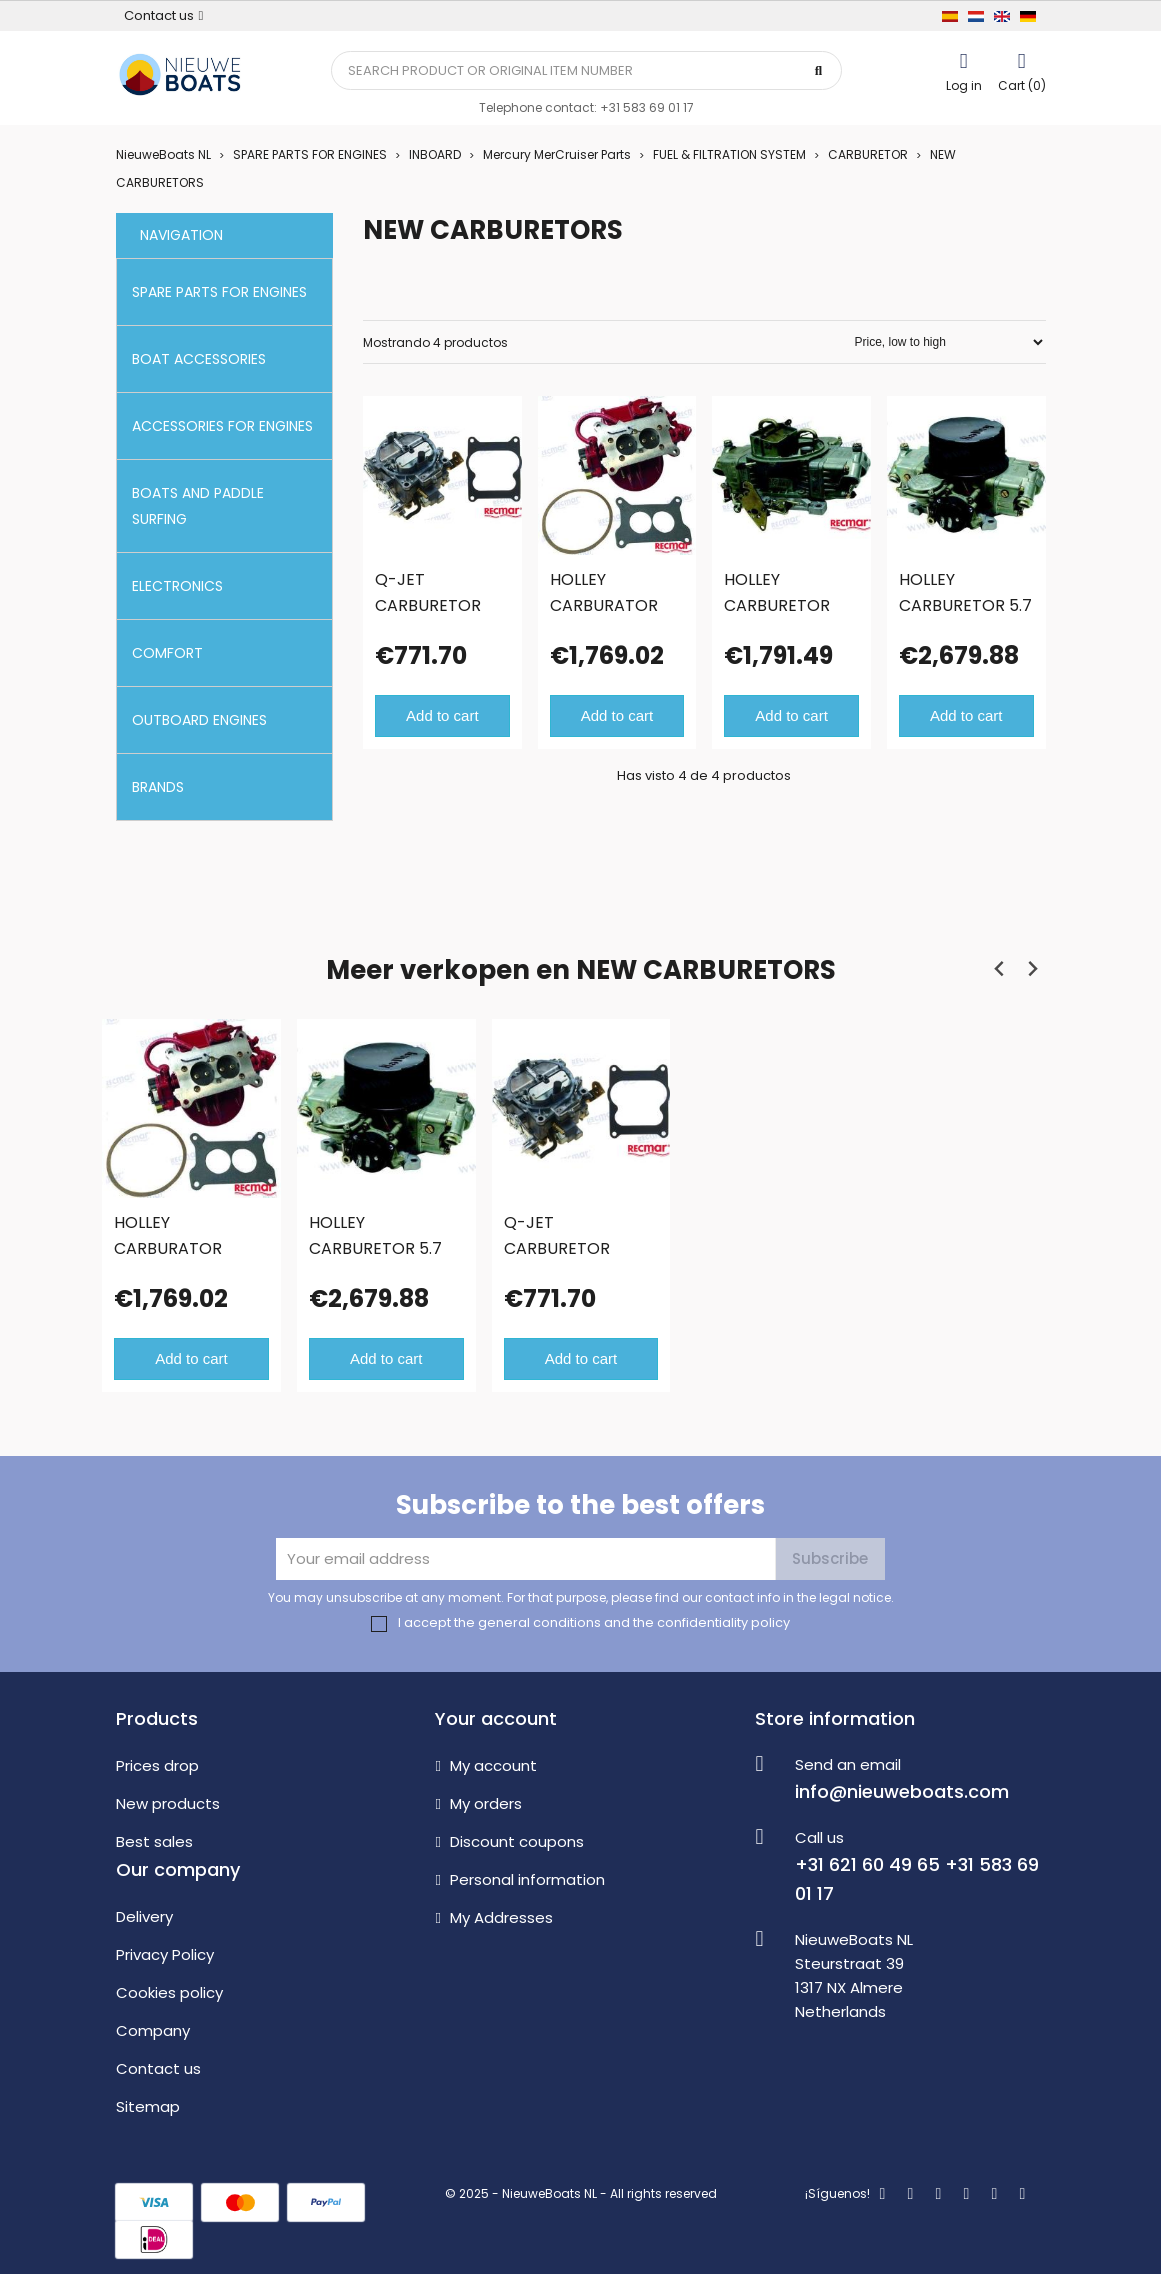 The height and width of the screenshot is (2274, 1161). I want to click on Cookies policy, so click(169, 1992).